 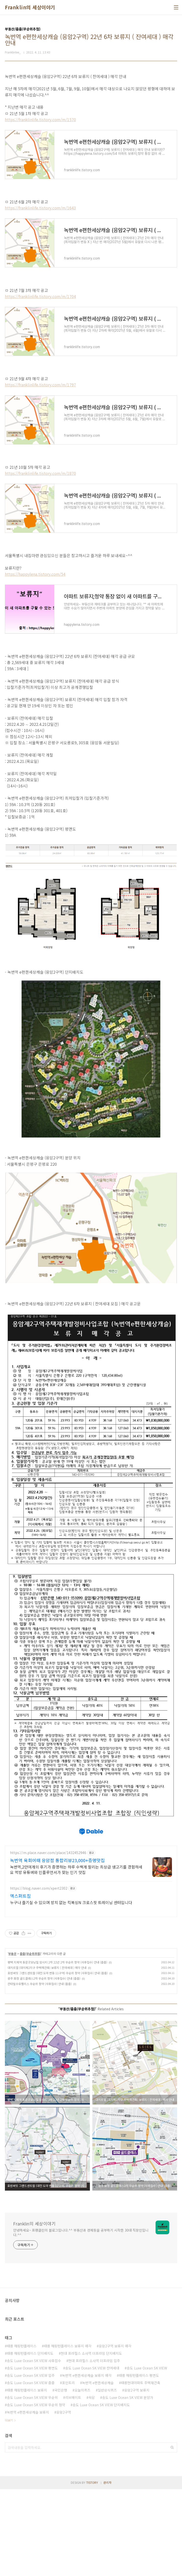 What do you see at coordinates (86, 2386) in the screenshot?
I see `녹번역 e편한세상캐슬 보류지 매각` at bounding box center [86, 2386].